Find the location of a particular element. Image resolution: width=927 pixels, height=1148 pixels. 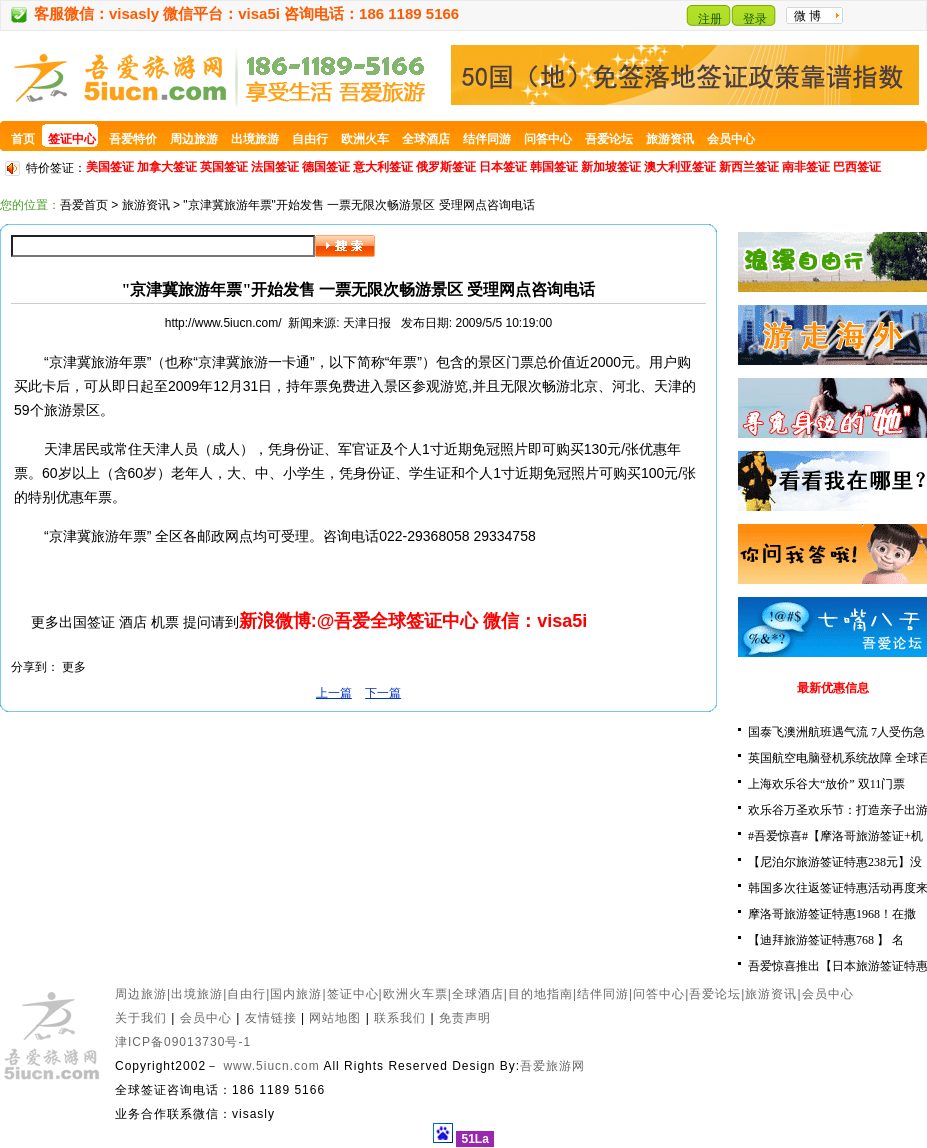

意大利签证 is located at coordinates (383, 167).